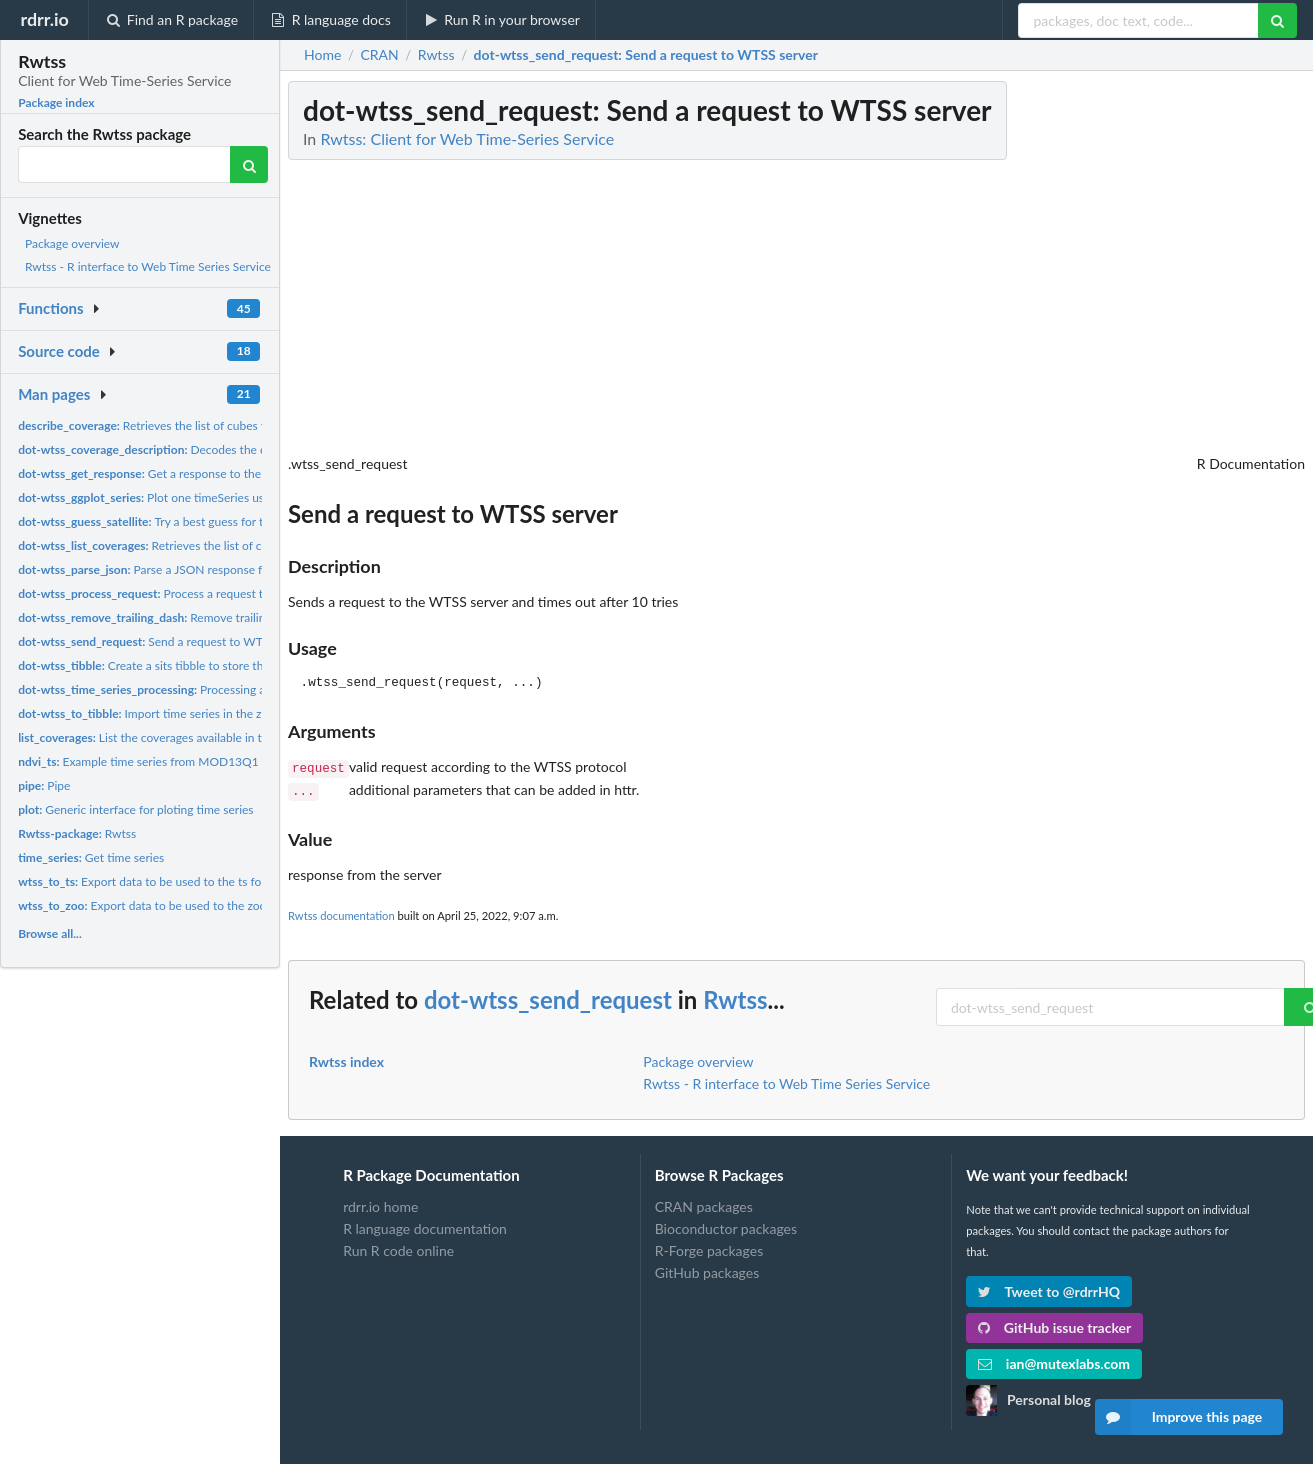  I want to click on Send a request to WTSS server, so click(164, 641).